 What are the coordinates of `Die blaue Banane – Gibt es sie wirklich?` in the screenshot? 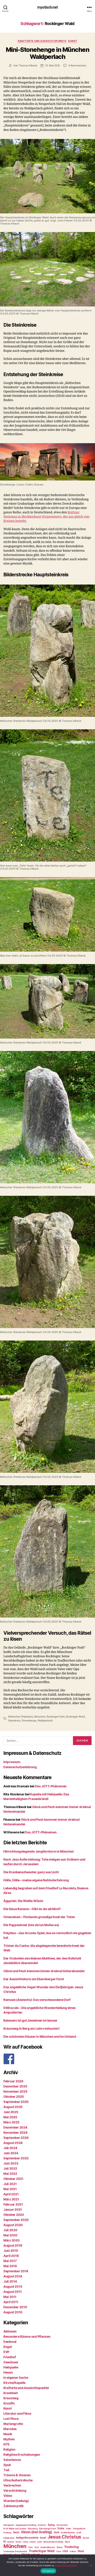 It's located at (32, 1909).